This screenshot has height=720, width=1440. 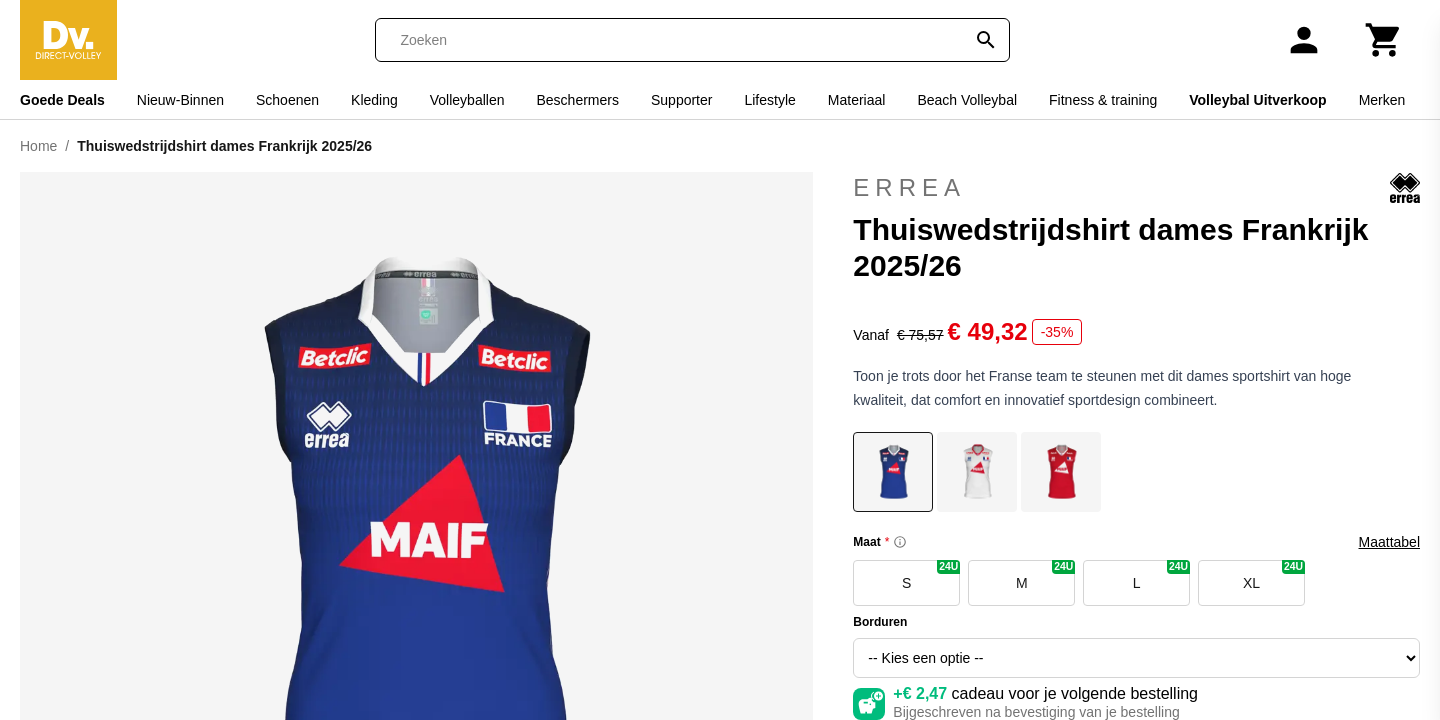 I want to click on Beach Volleybal, so click(x=967, y=100).